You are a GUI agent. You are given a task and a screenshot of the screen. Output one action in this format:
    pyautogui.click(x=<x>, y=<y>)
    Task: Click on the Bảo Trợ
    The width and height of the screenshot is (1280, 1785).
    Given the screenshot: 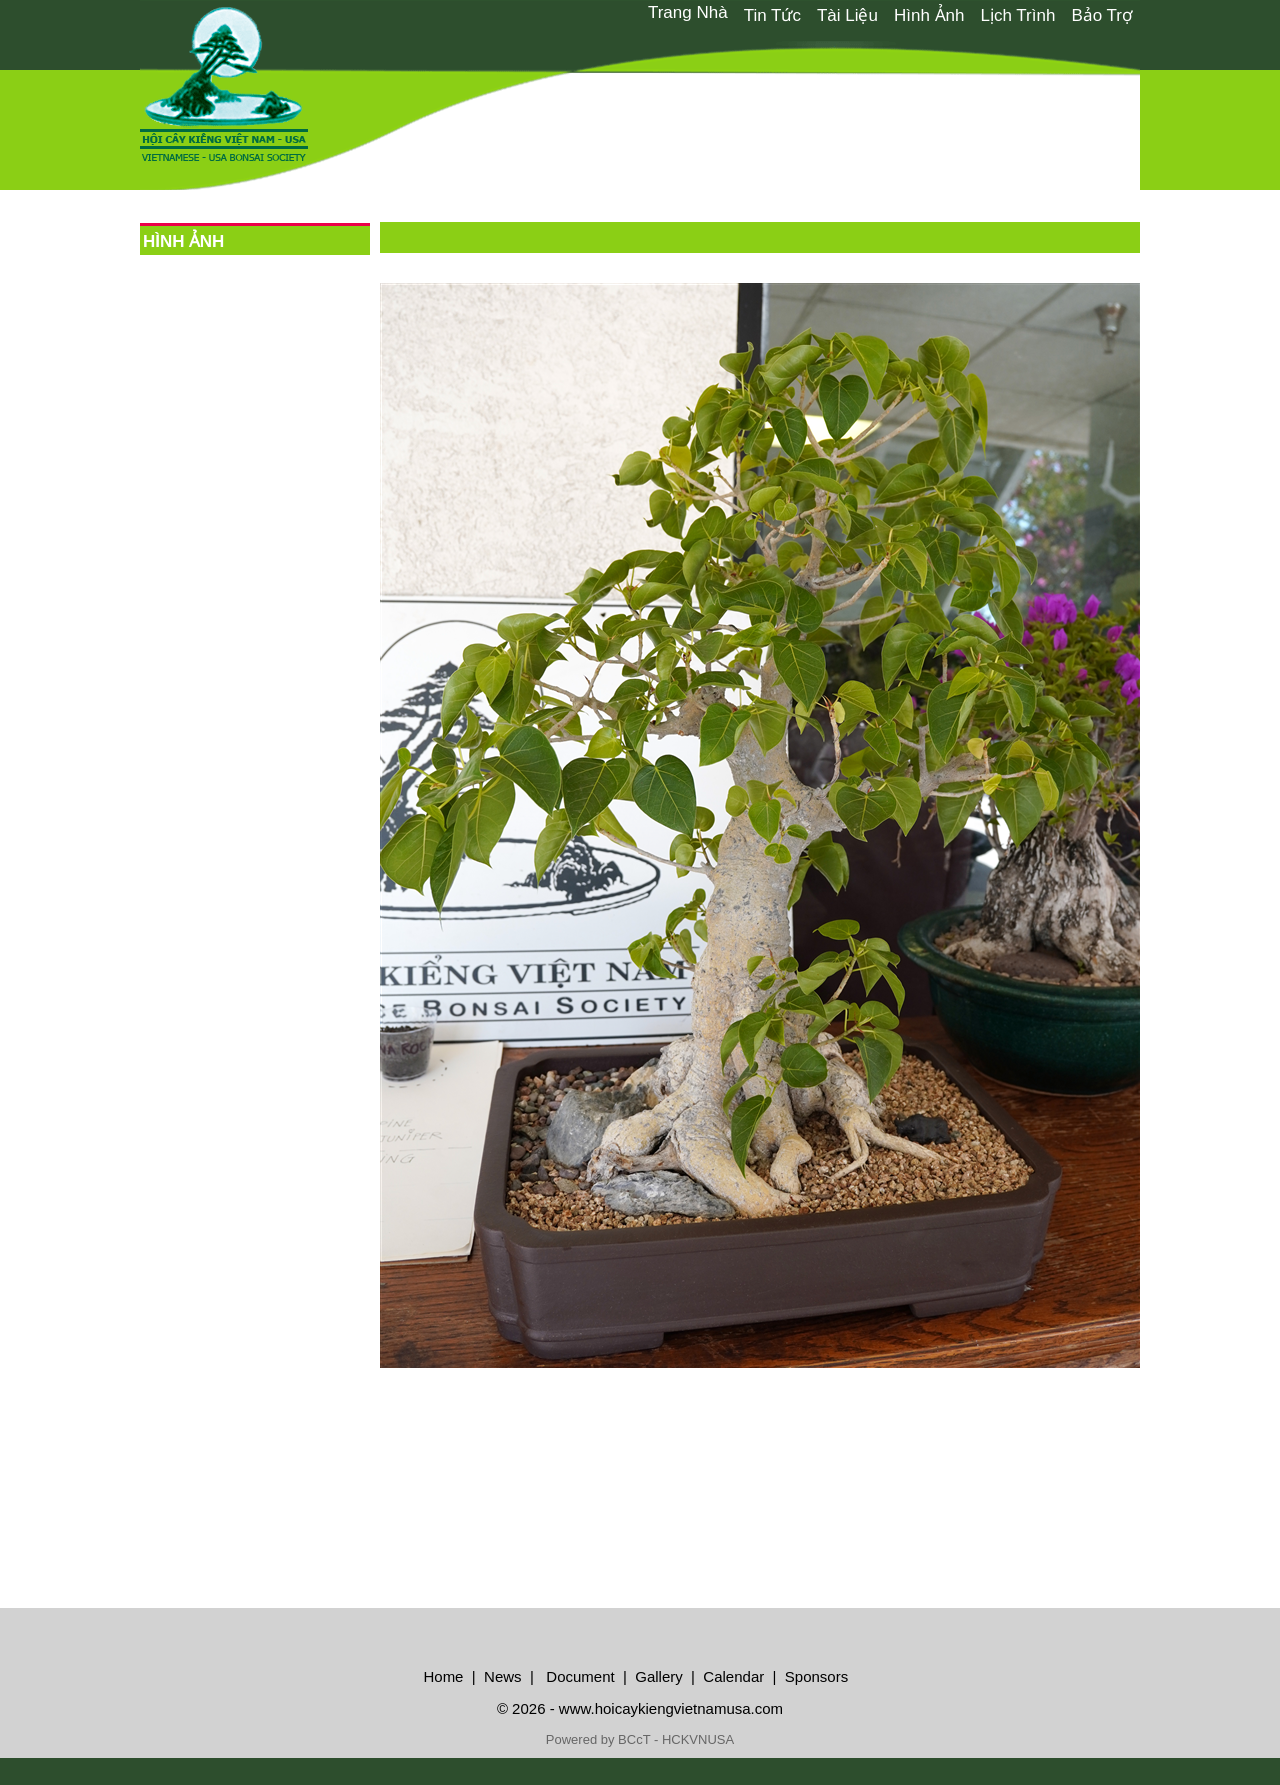 What is the action you would take?
    pyautogui.click(x=1101, y=15)
    